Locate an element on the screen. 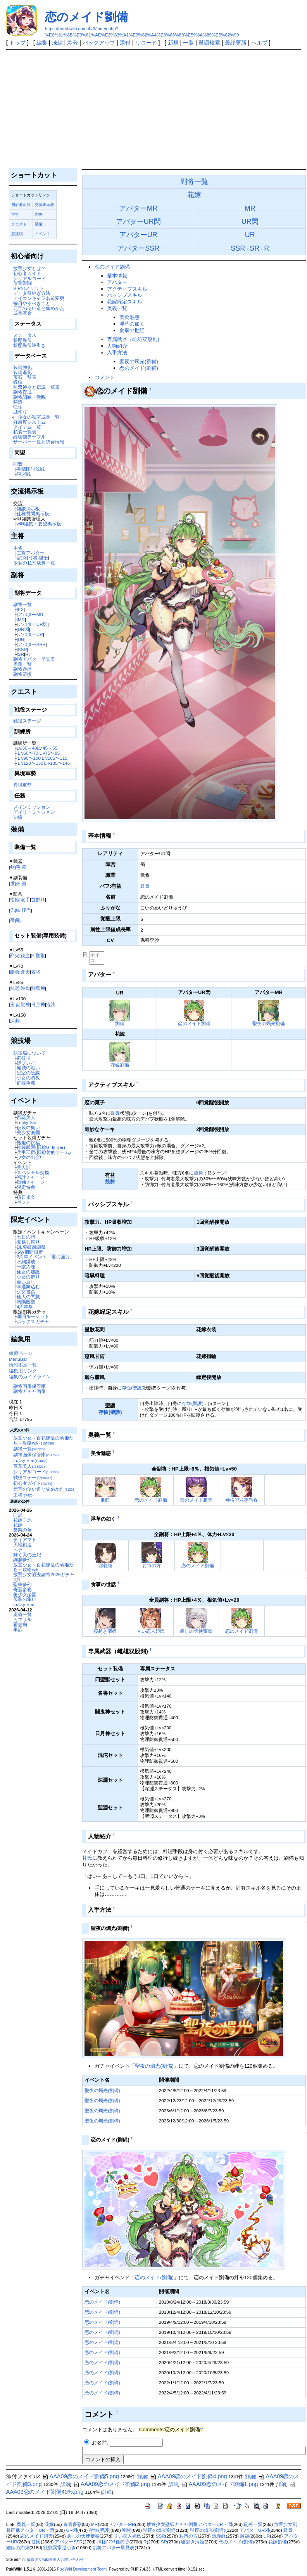 This screenshot has height=2576, width=307. パッシブスキル is located at coordinates (124, 295).